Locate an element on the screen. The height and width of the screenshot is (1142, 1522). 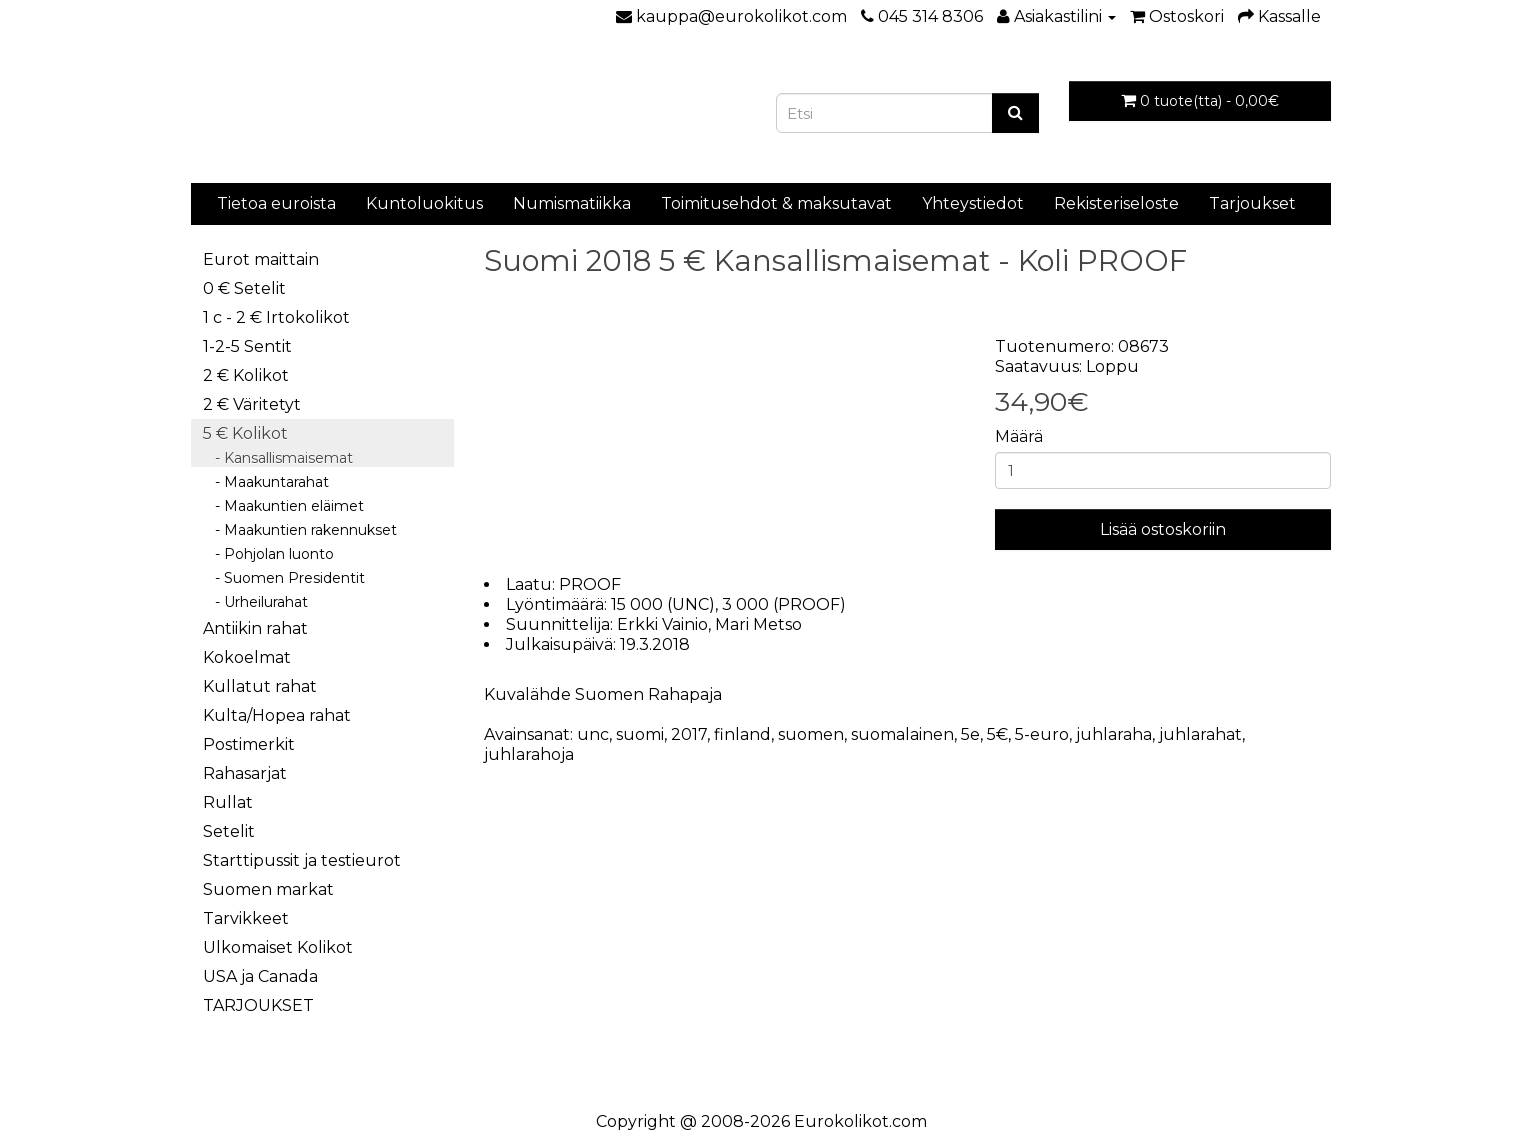
- Maakuntien eläimet is located at coordinates (283, 506).